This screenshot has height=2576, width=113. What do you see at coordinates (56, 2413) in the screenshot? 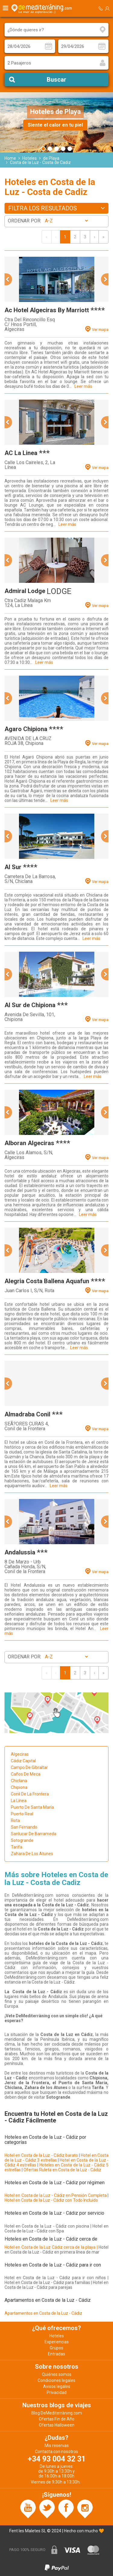
I see `Blog DeMediterràning.com` at bounding box center [56, 2413].